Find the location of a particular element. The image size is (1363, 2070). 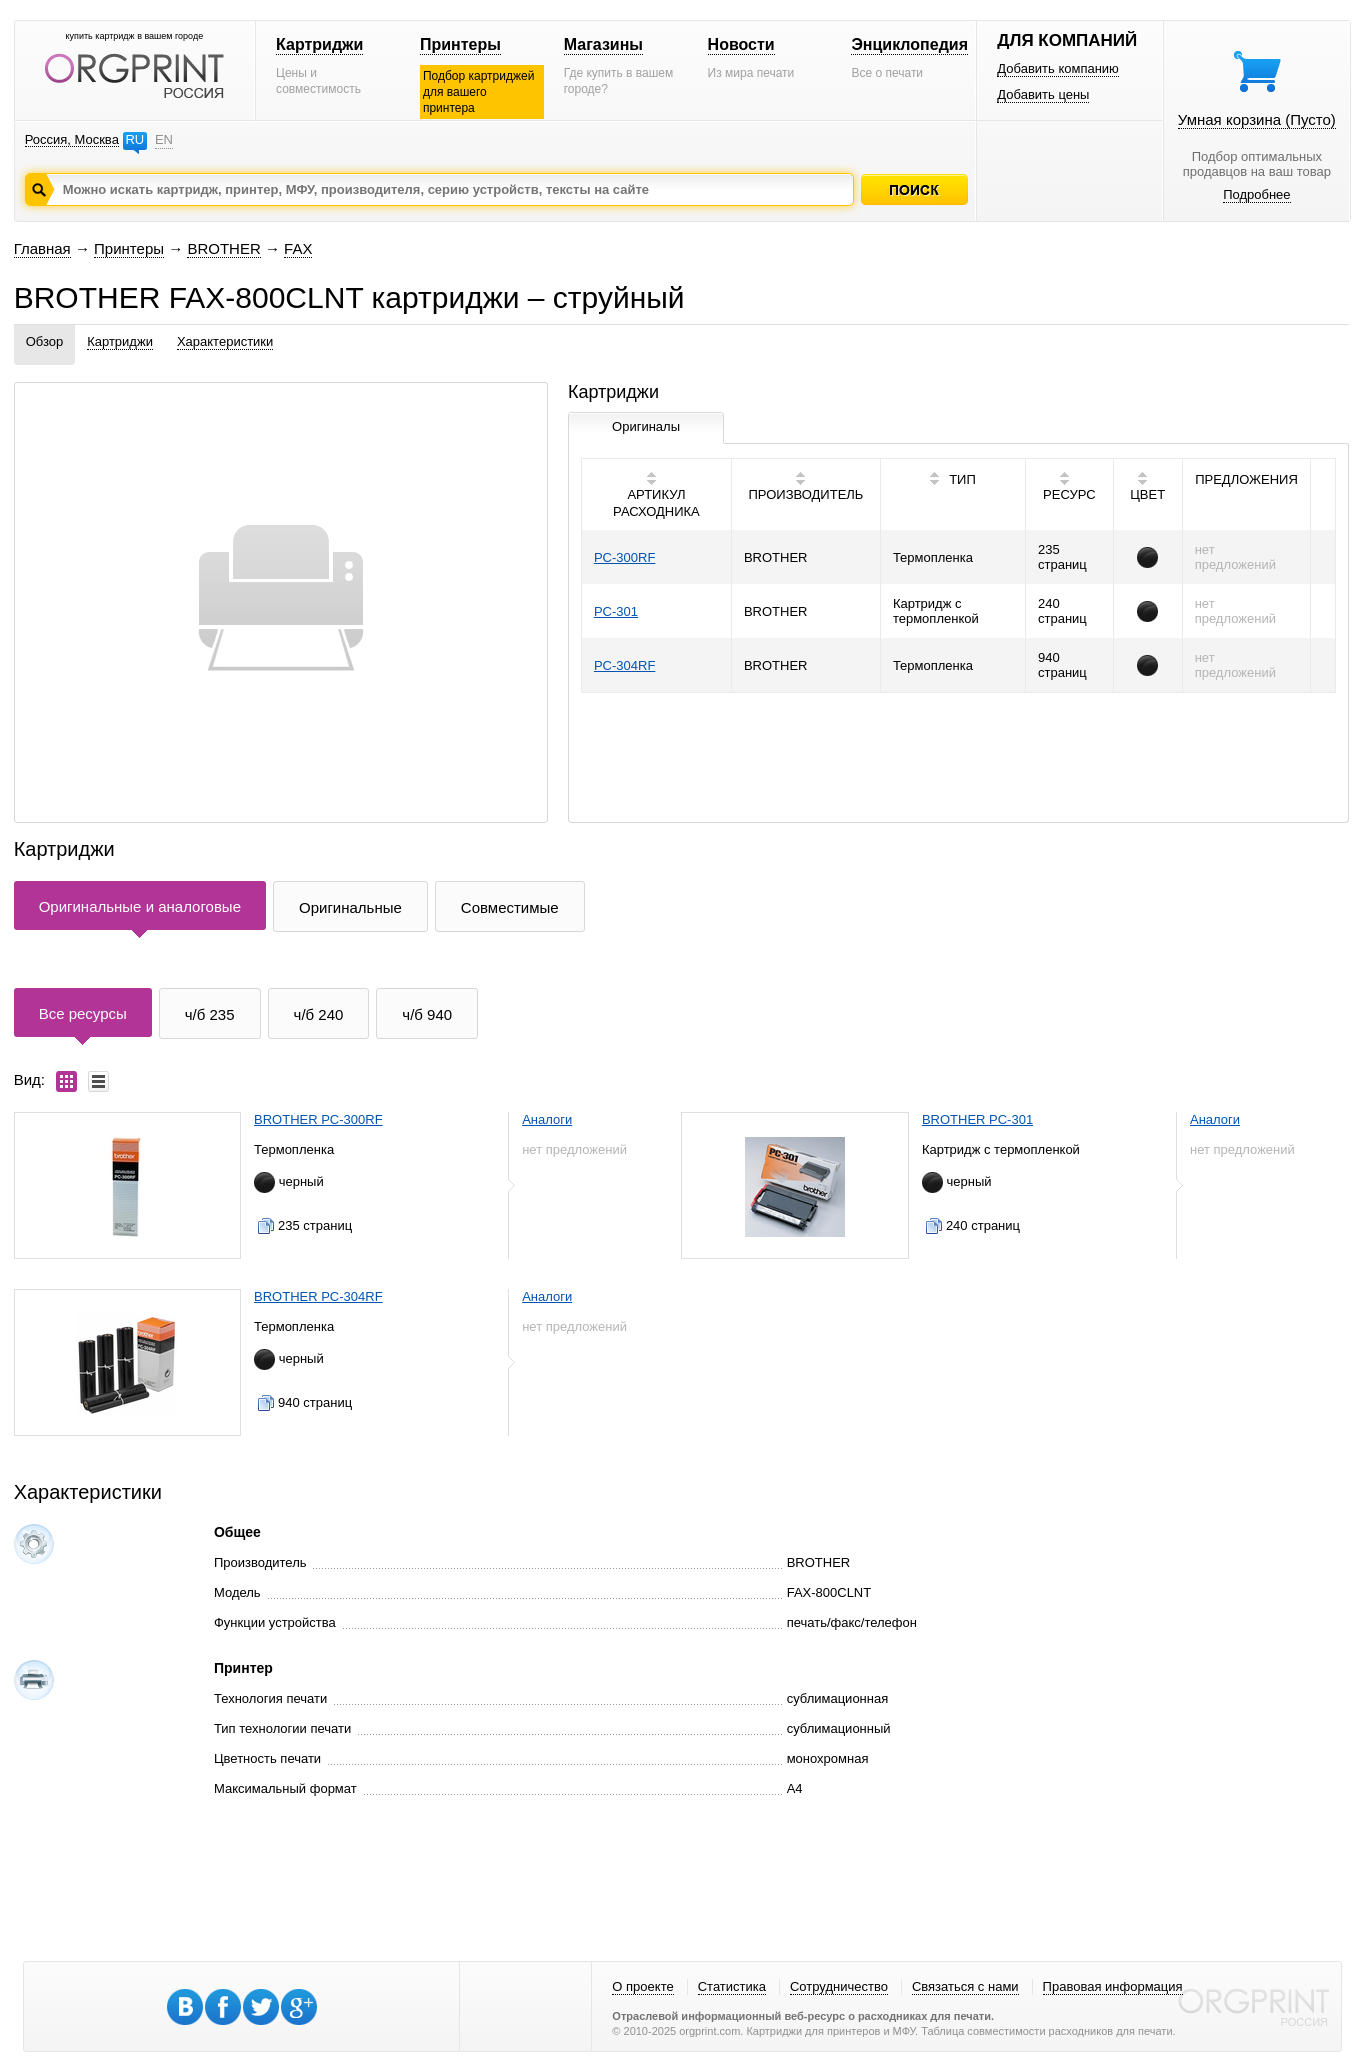

Добавить компанию is located at coordinates (1058, 68).